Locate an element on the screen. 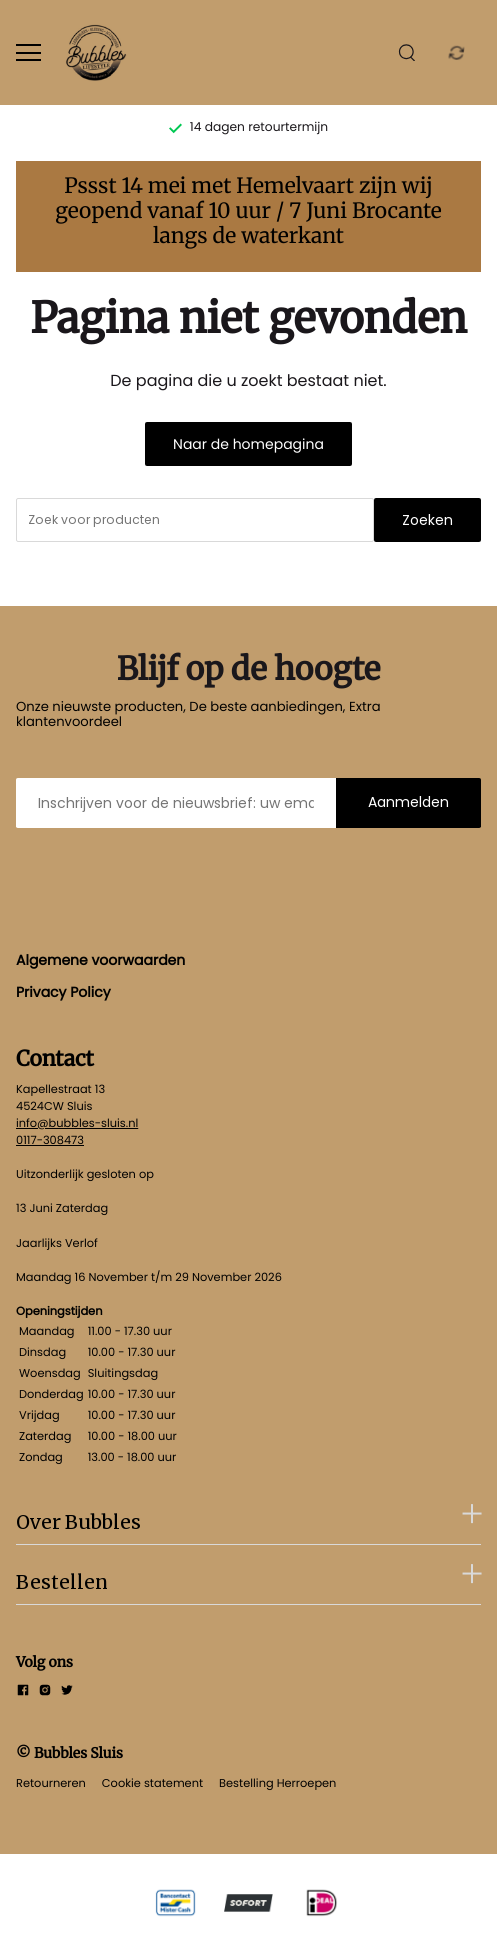 This screenshot has height=1943, width=497. Bestelling Herroepen is located at coordinates (277, 1783).